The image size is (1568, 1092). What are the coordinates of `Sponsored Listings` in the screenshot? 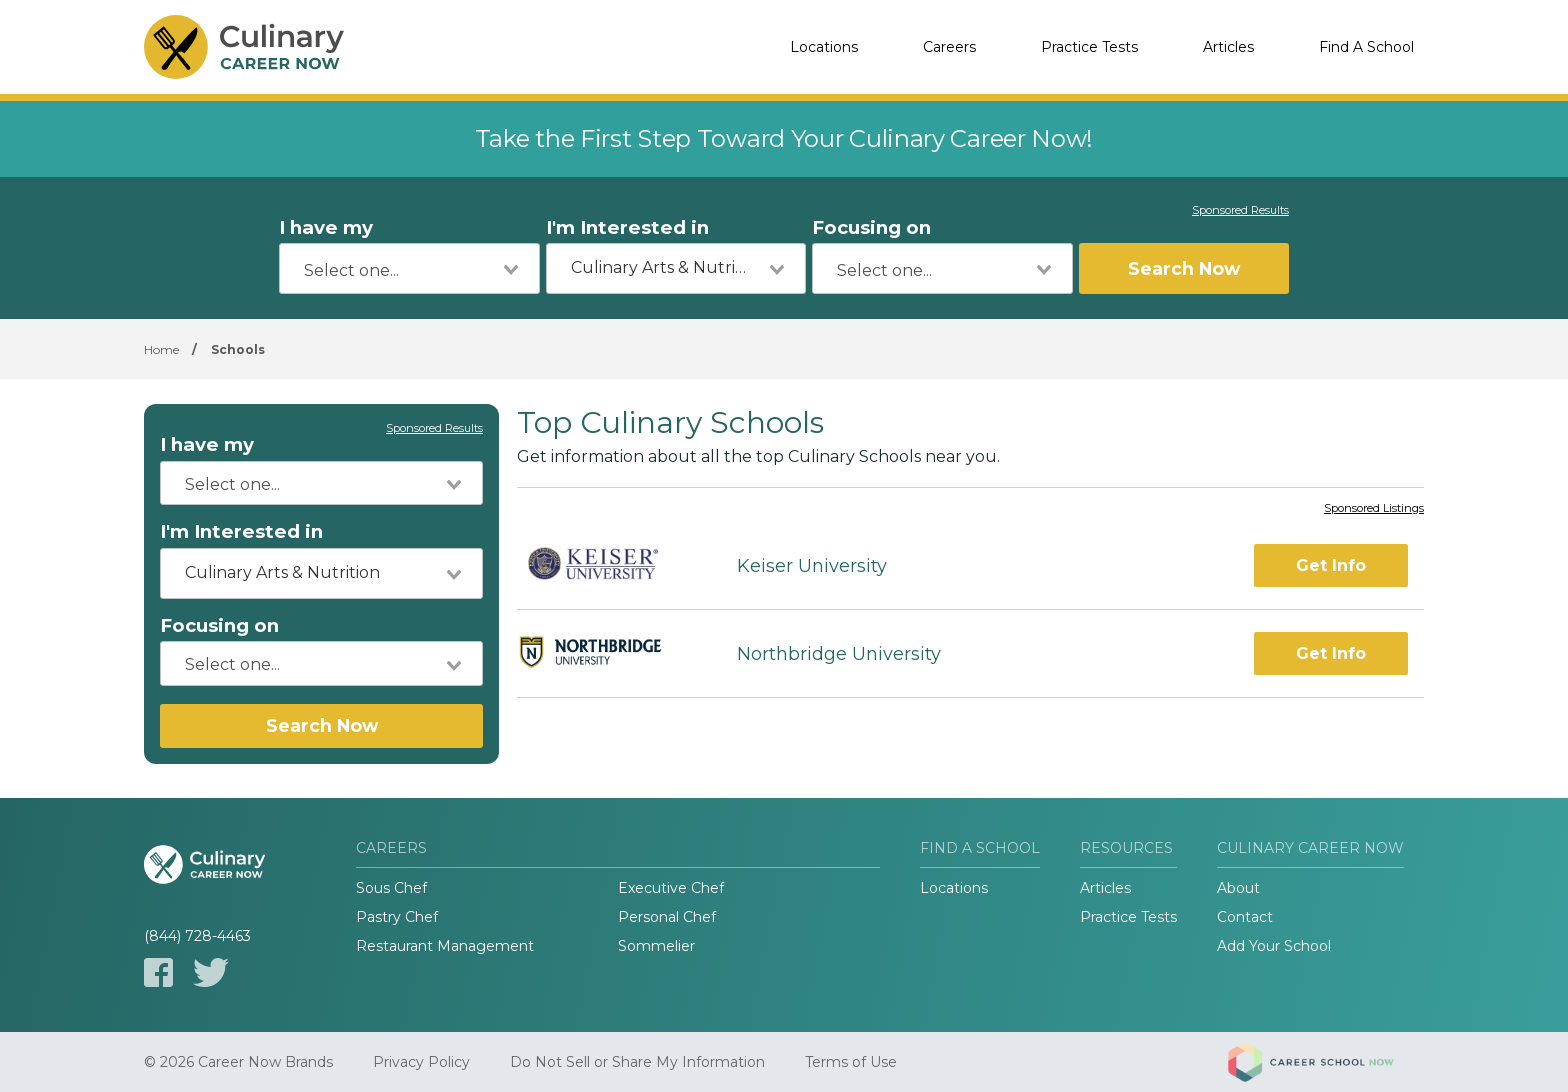 It's located at (1374, 509).